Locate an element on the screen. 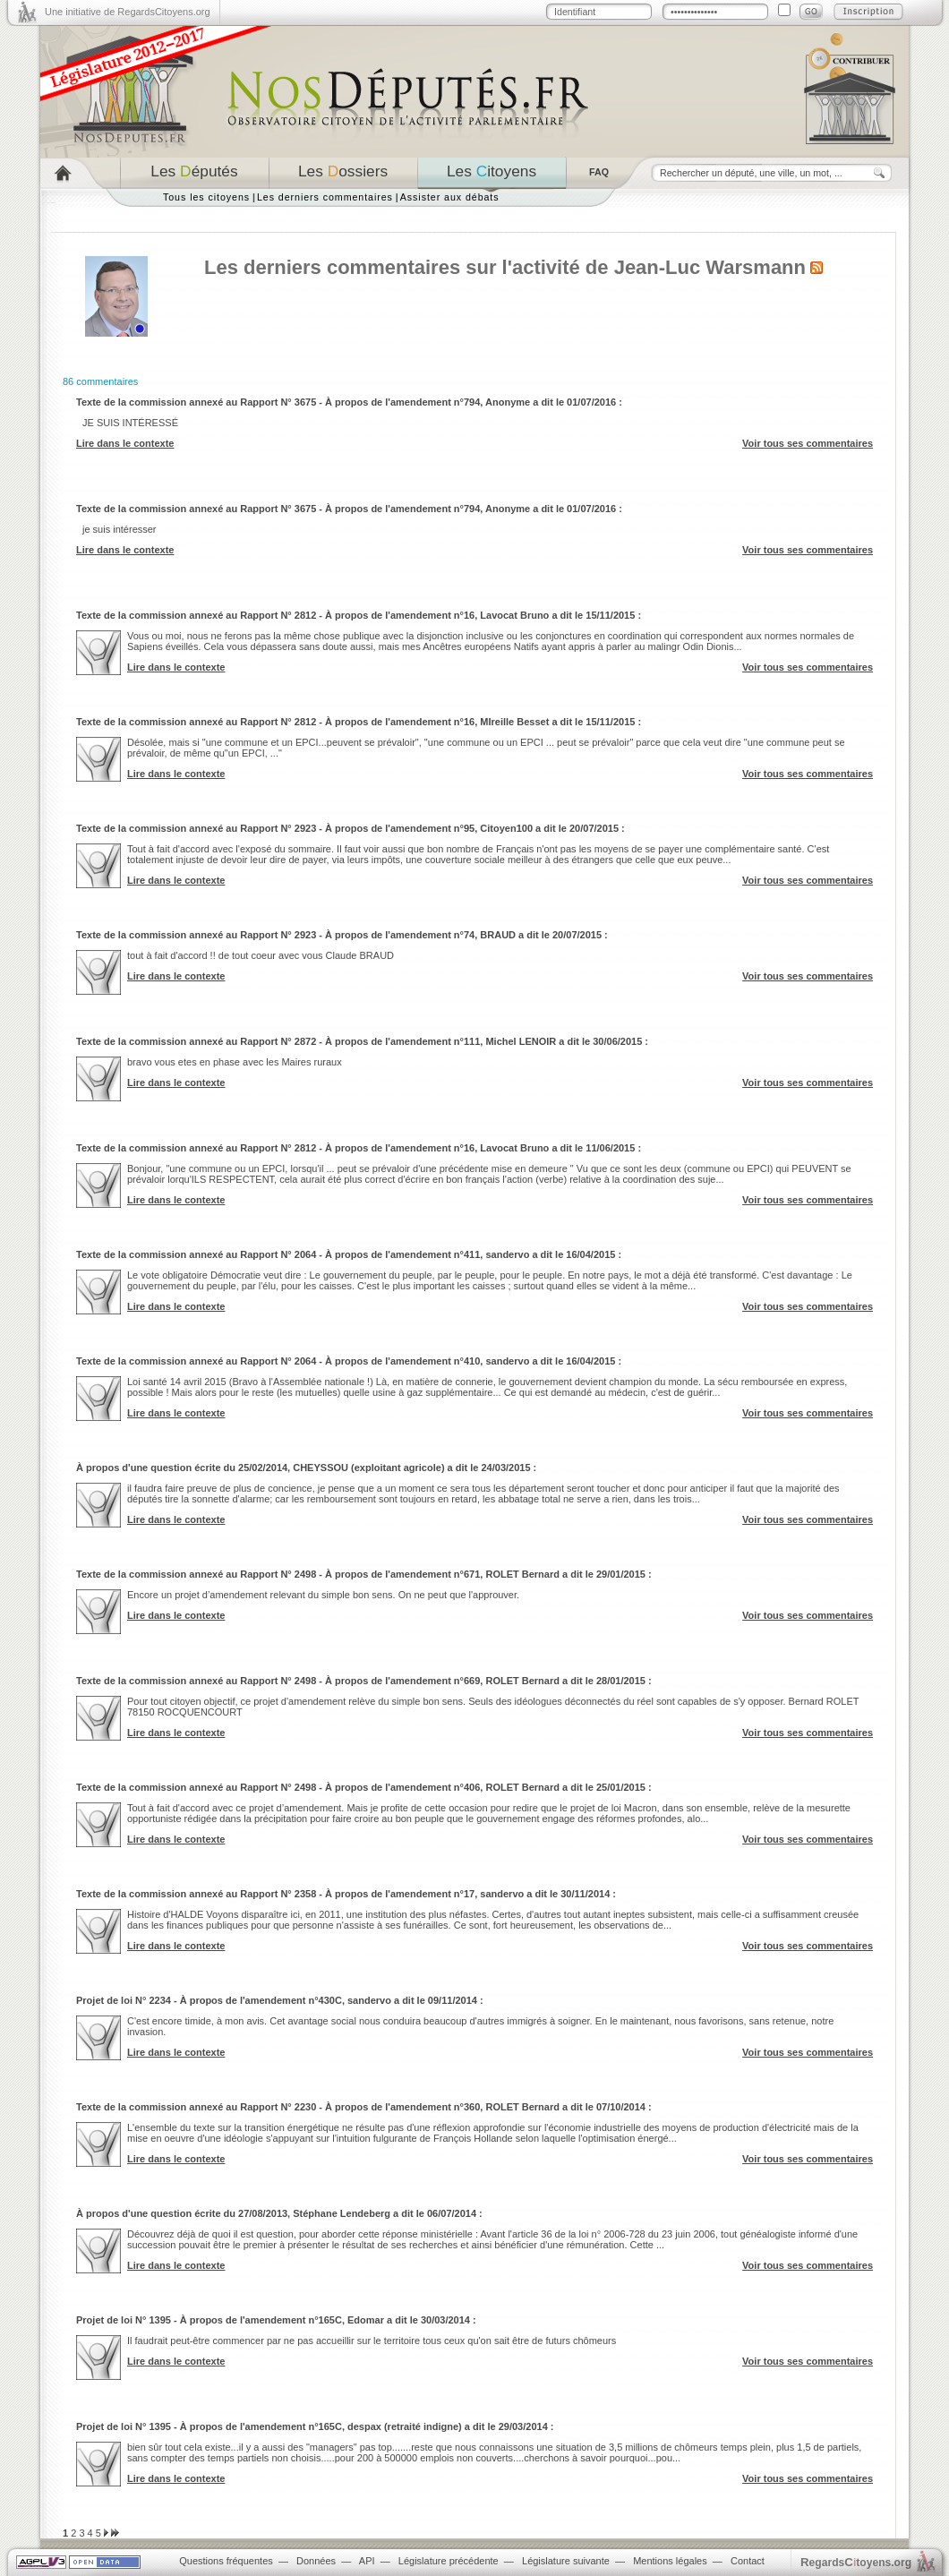 This screenshot has width=949, height=2576. Une initiative de RegardsCitoyens.org is located at coordinates (127, 11).